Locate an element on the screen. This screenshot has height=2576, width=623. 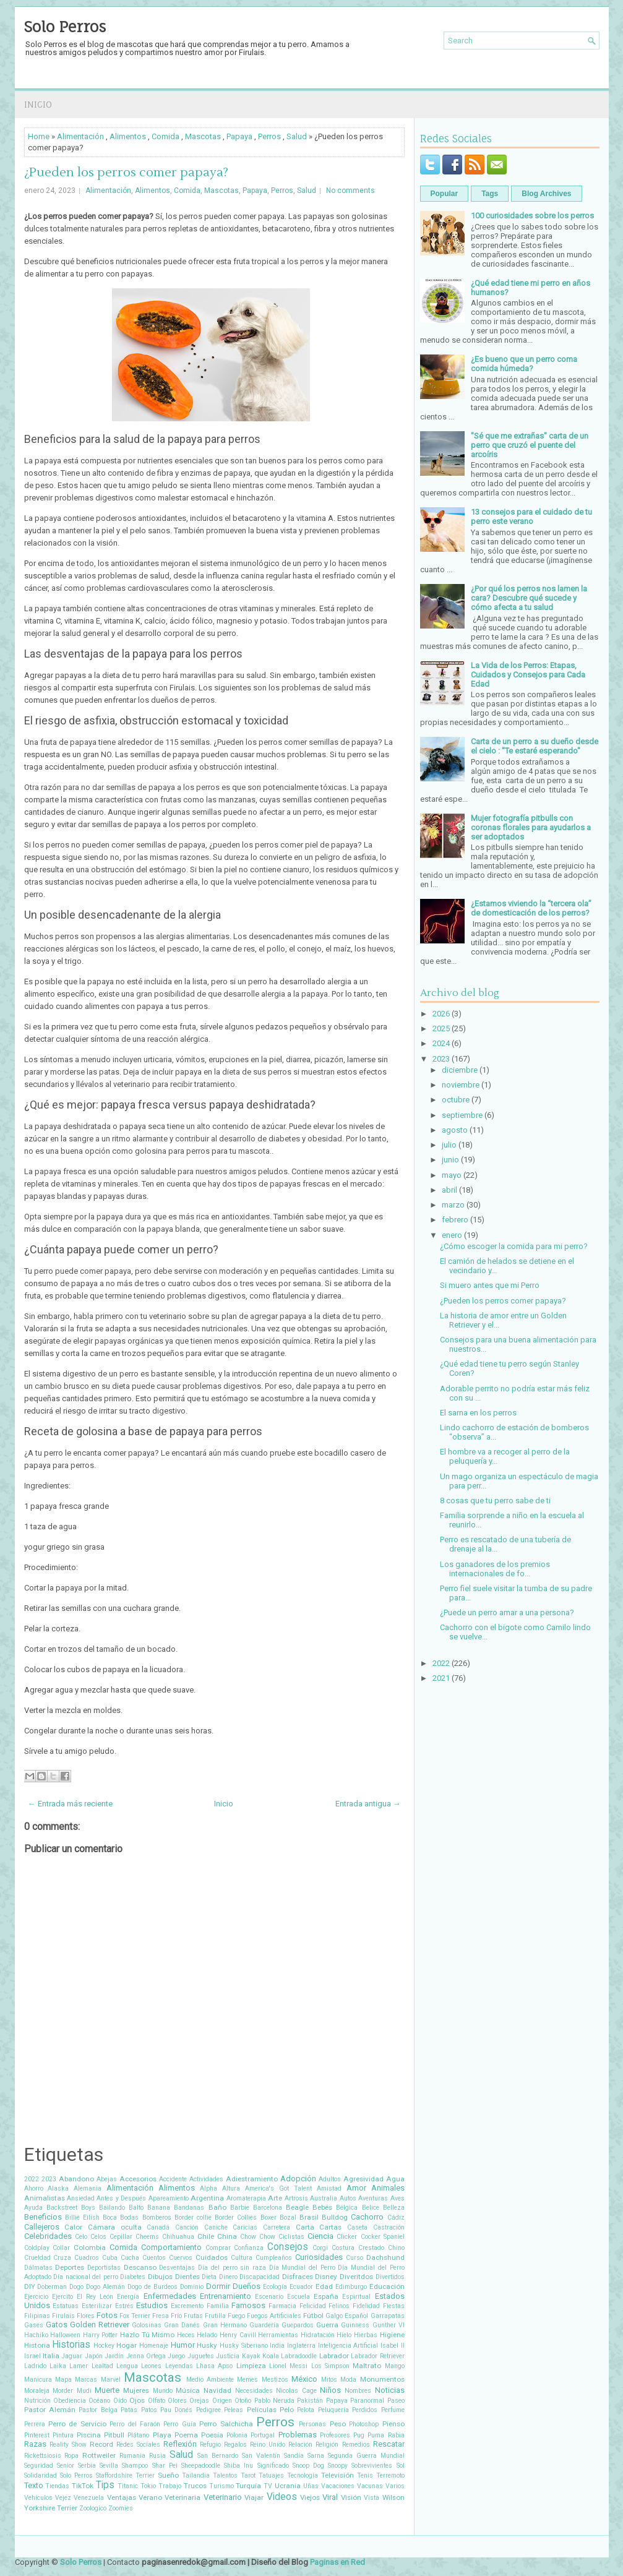
Dieta is located at coordinates (209, 2277).